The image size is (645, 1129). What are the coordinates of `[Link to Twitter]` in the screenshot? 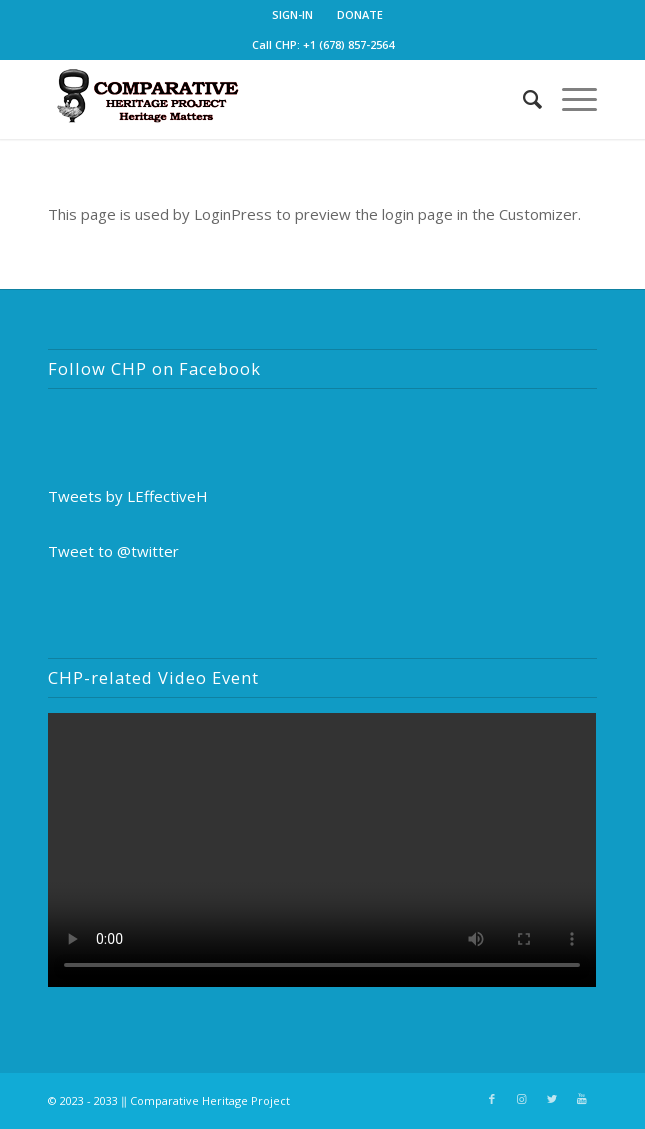 It's located at (552, 1099).